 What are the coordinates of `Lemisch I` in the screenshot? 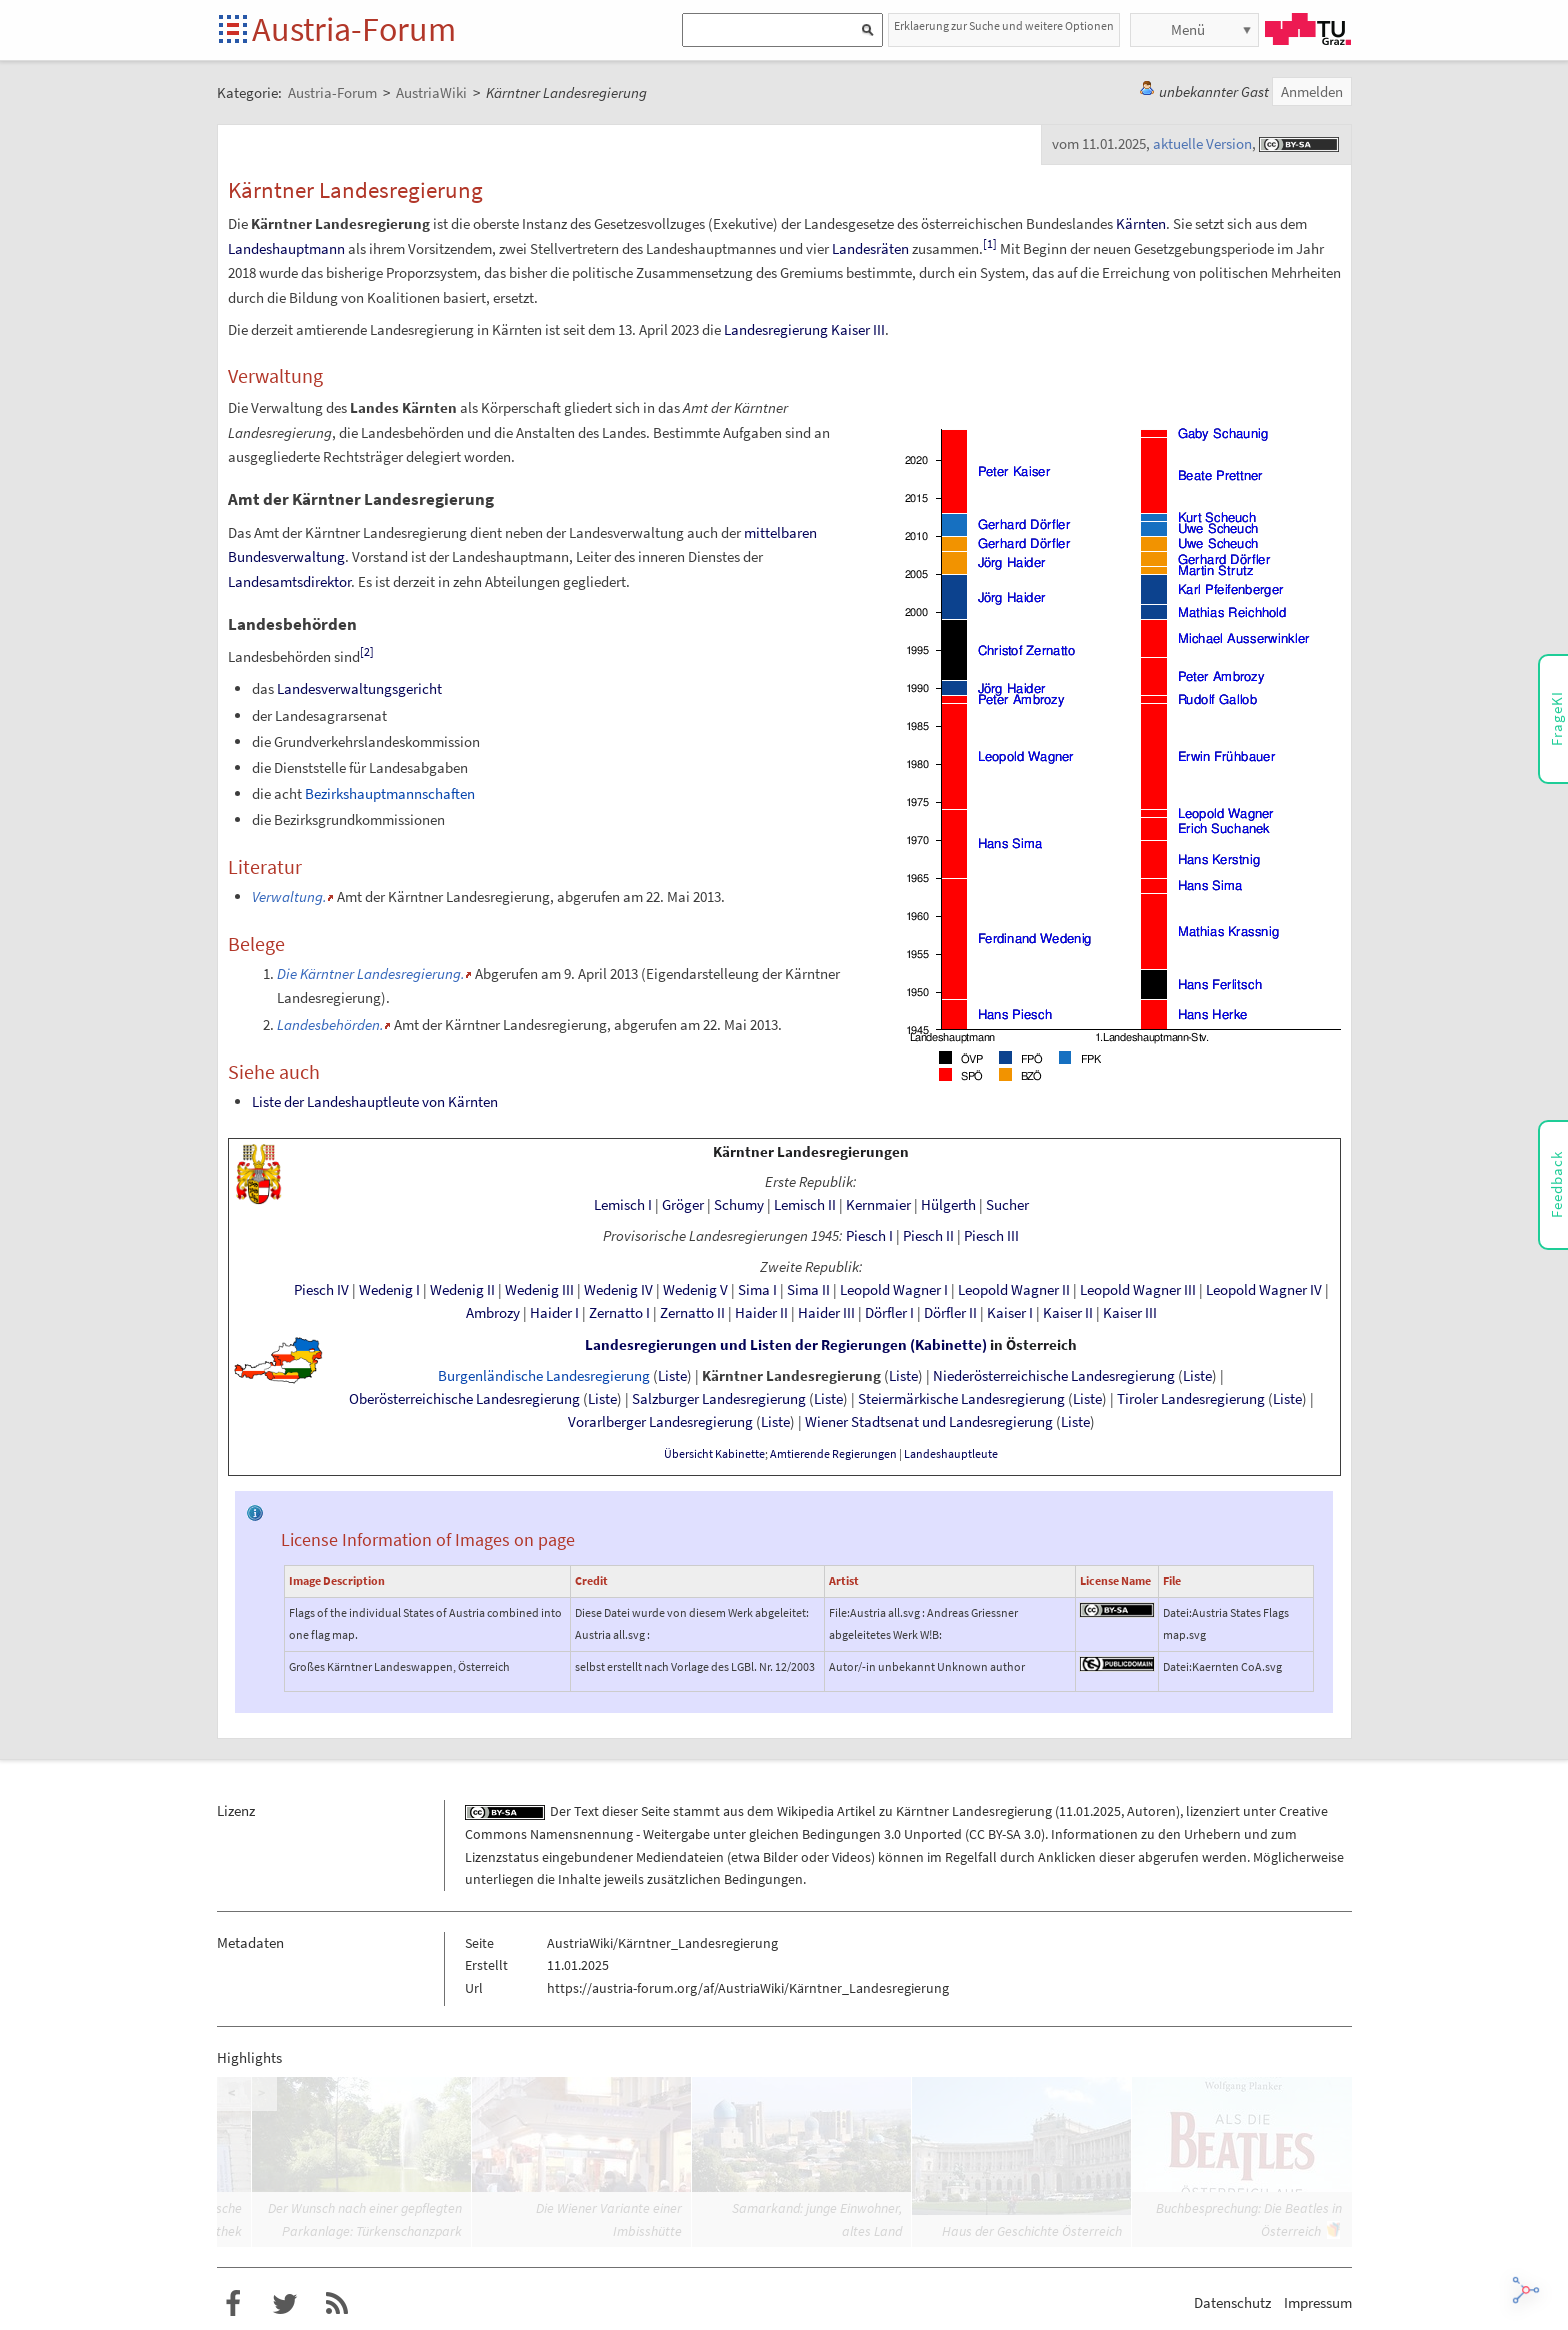 It's located at (623, 1205).